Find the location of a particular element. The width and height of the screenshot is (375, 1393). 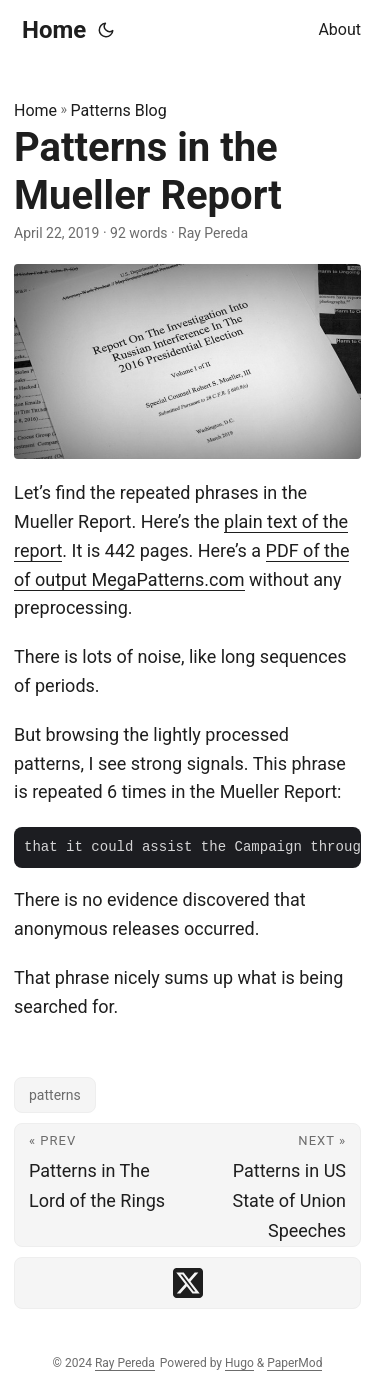

Ray Pereda is located at coordinates (125, 1363).